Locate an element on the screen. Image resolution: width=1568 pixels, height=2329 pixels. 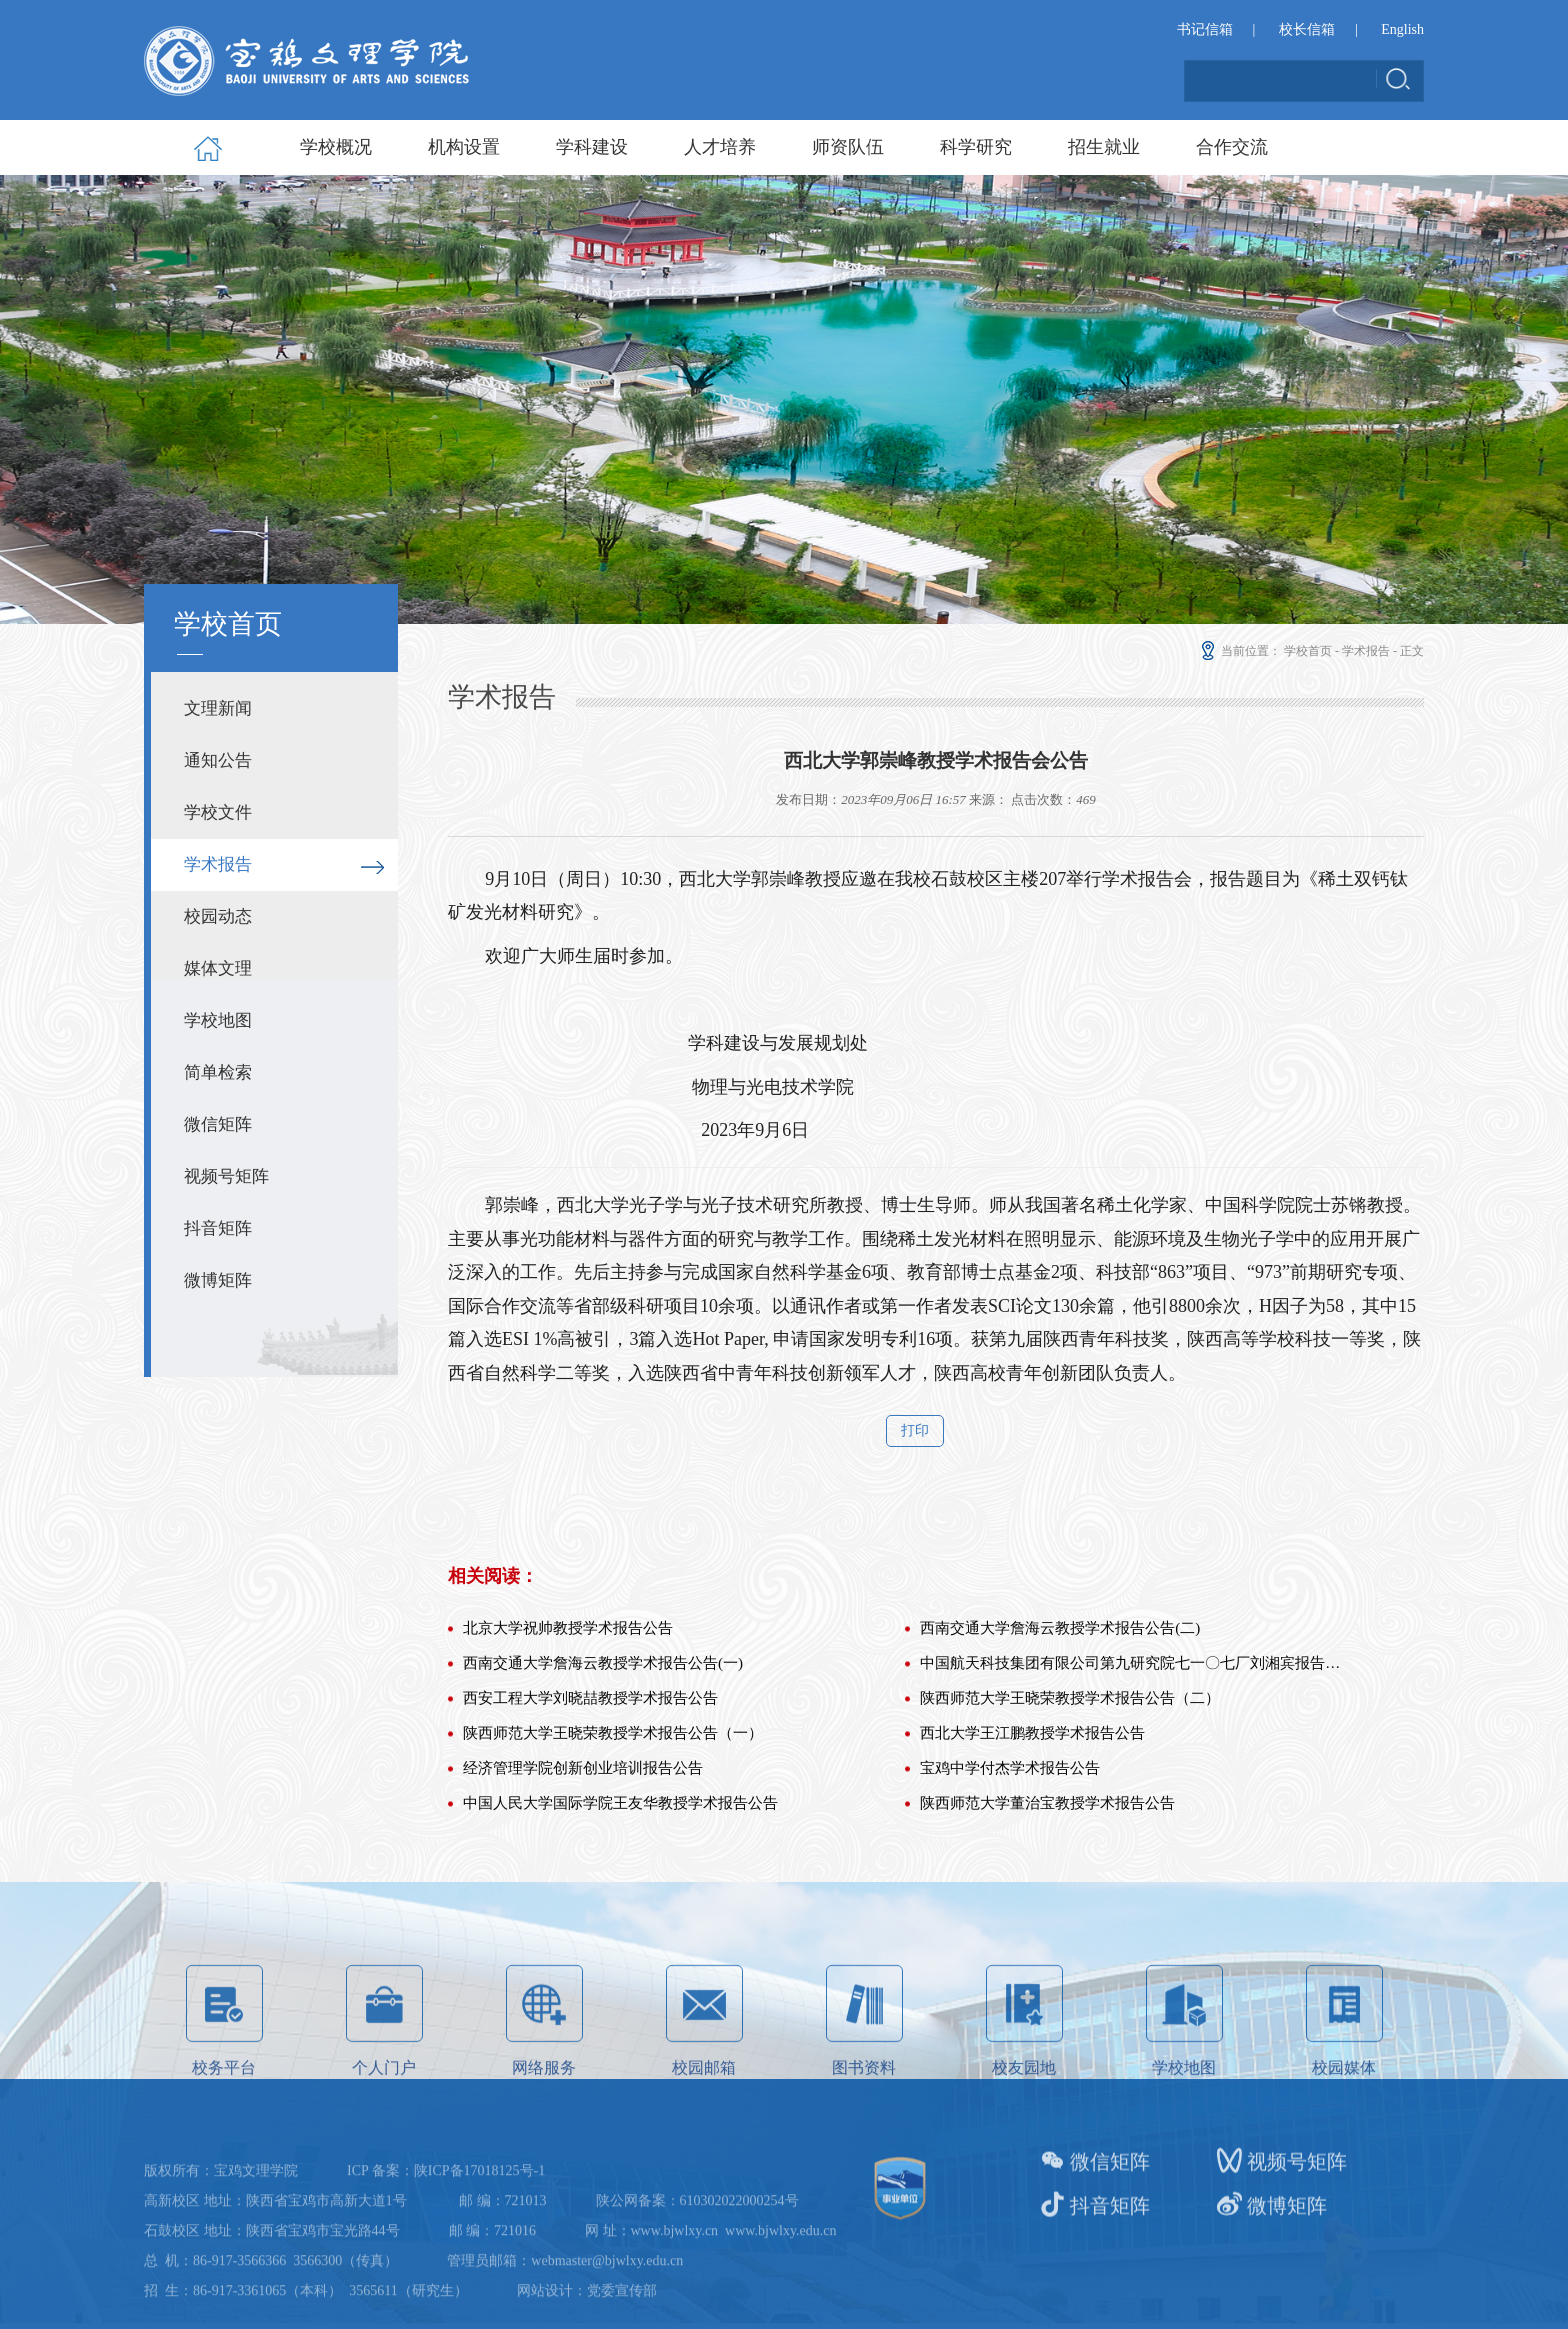
简单检索 is located at coordinates (218, 1072).